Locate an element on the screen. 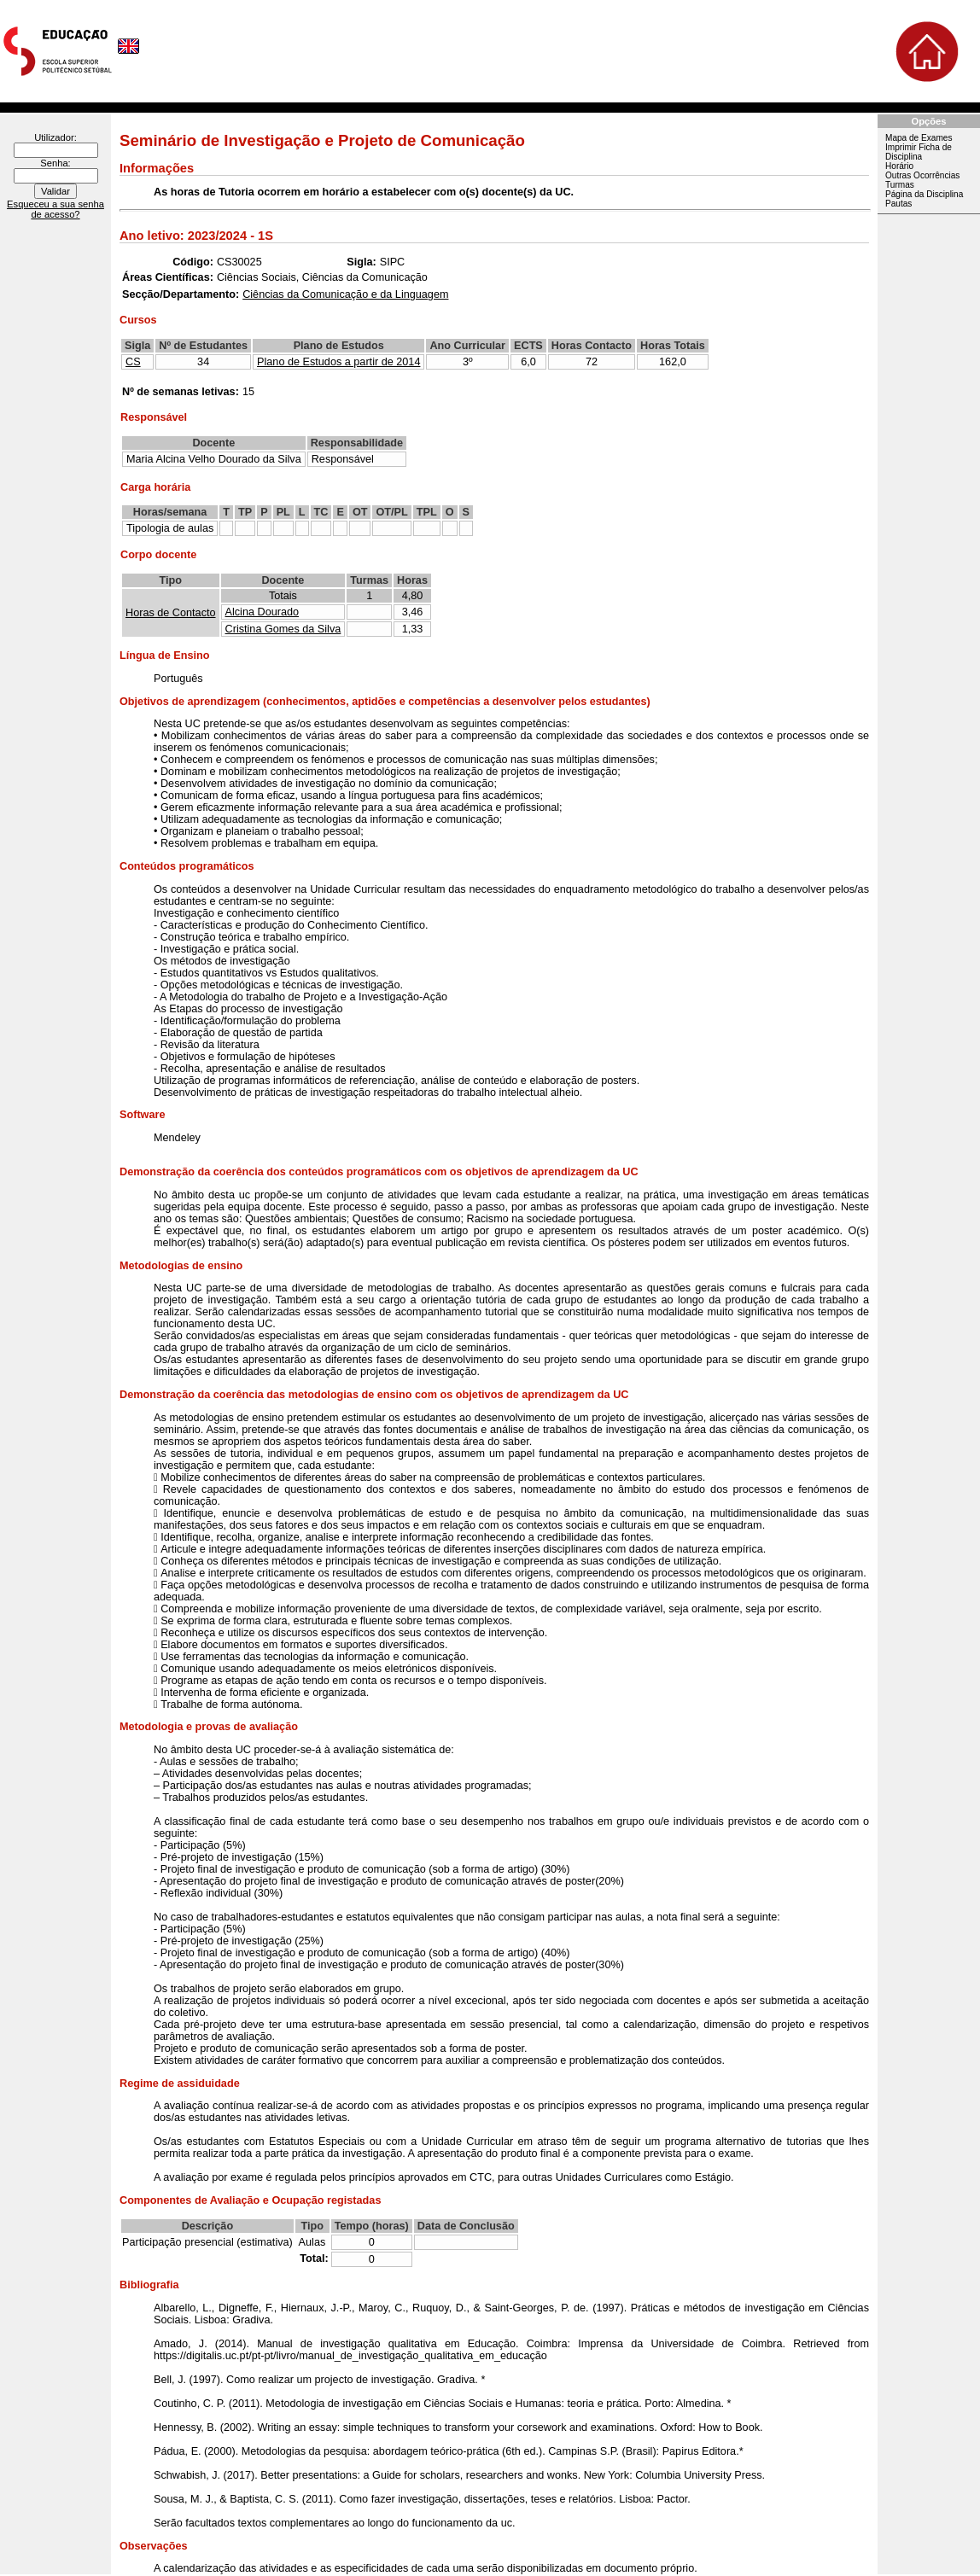 The height and width of the screenshot is (2576, 980). Alcina Dourado is located at coordinates (262, 612).